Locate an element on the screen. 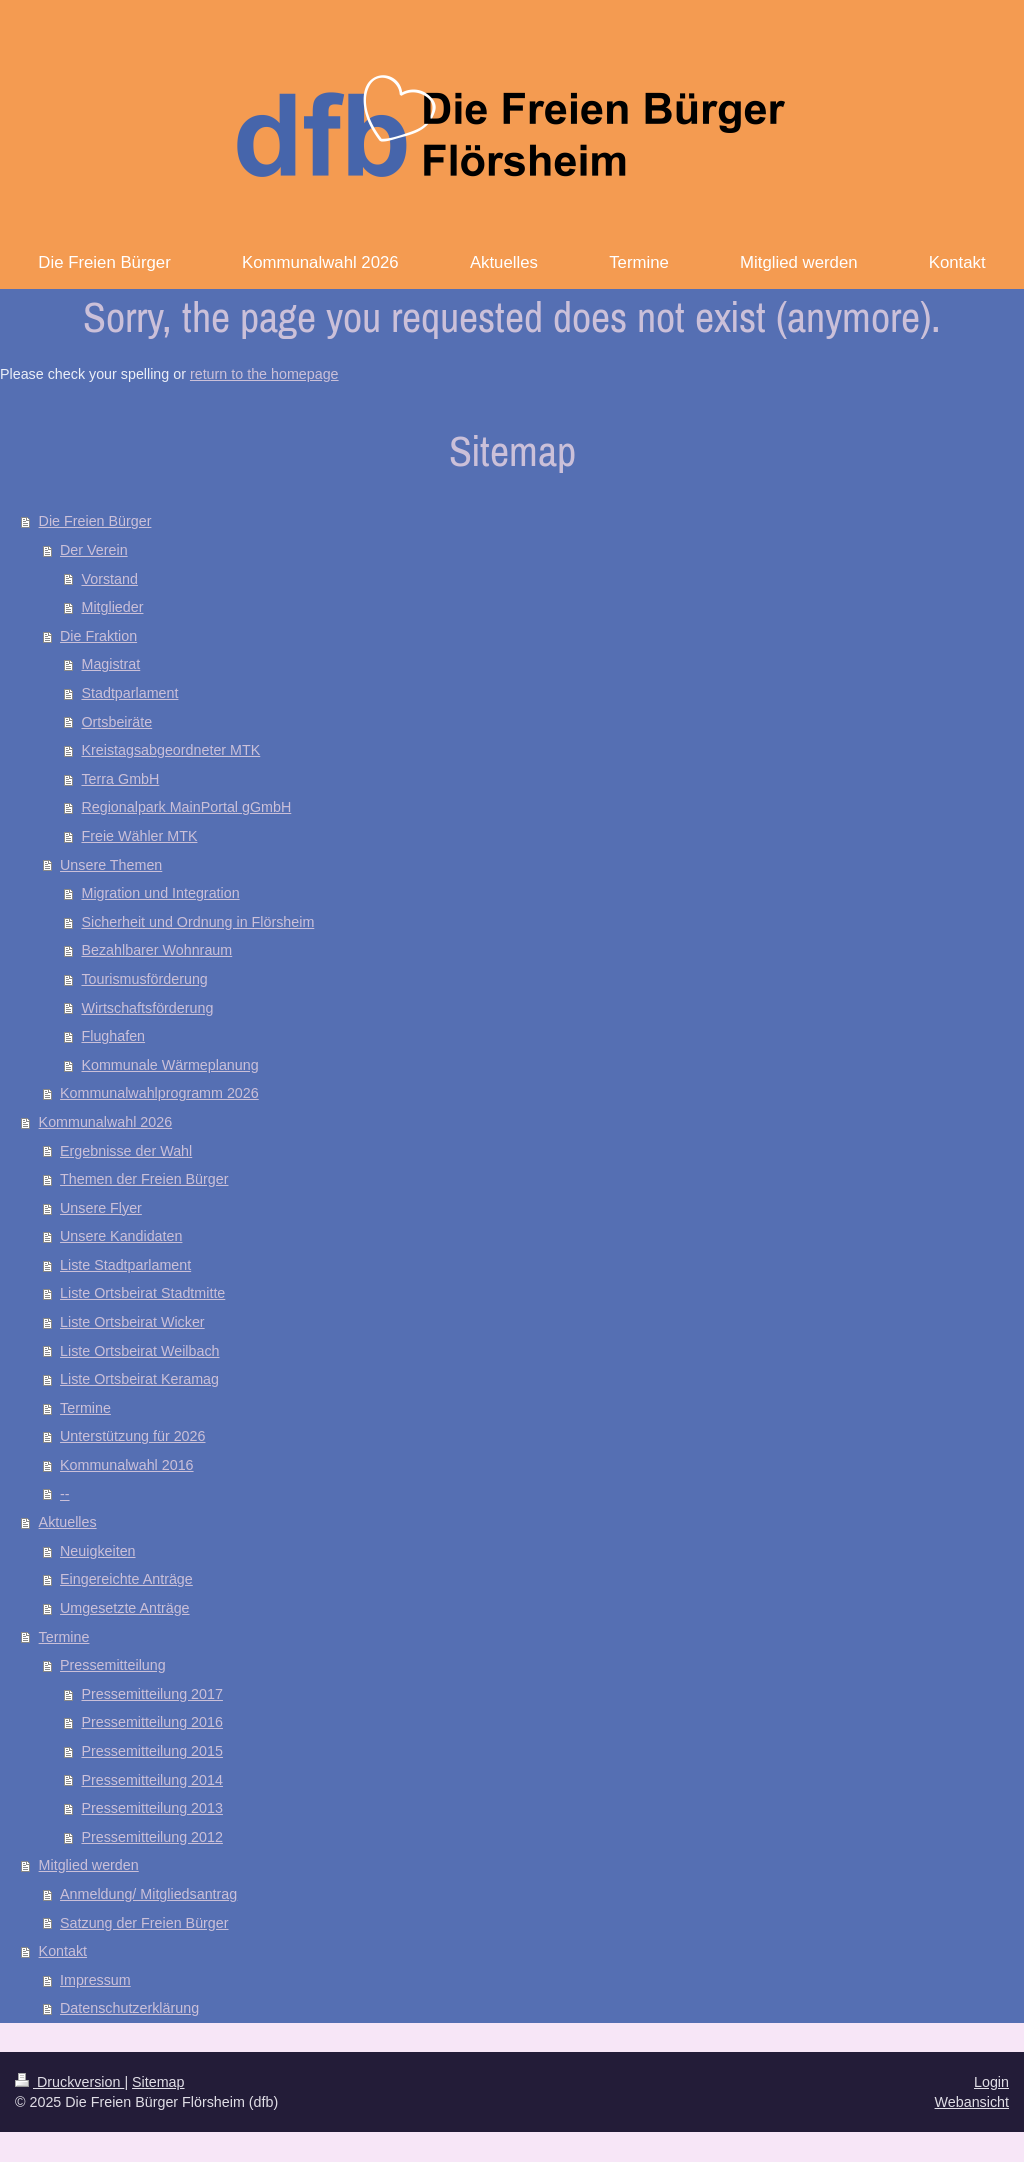 This screenshot has width=1024, height=2162. Pressemitteilung 2015 is located at coordinates (151, 1751).